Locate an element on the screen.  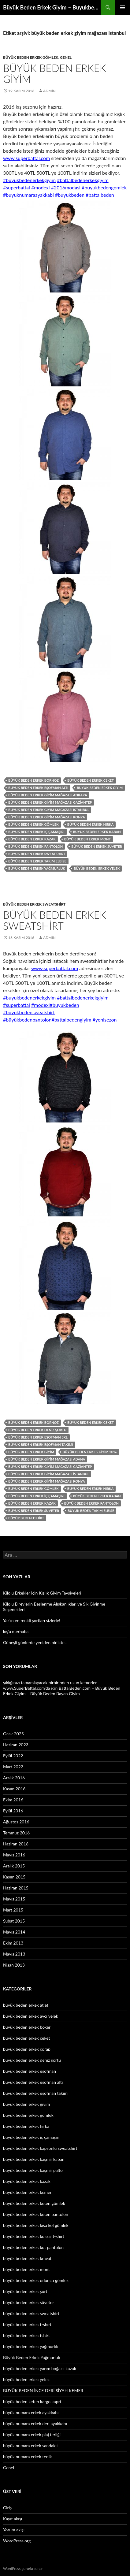
Mayıs 2015 is located at coordinates (14, 1898).